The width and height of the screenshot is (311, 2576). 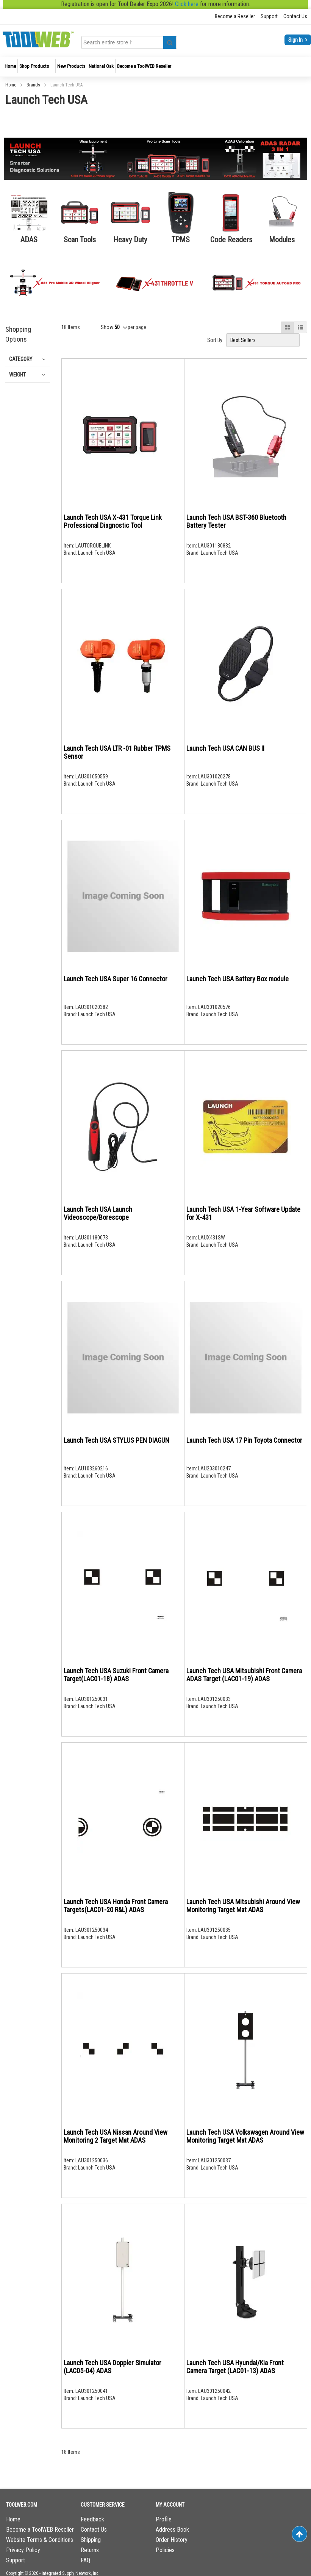 What do you see at coordinates (92, 2519) in the screenshot?
I see `Feedback` at bounding box center [92, 2519].